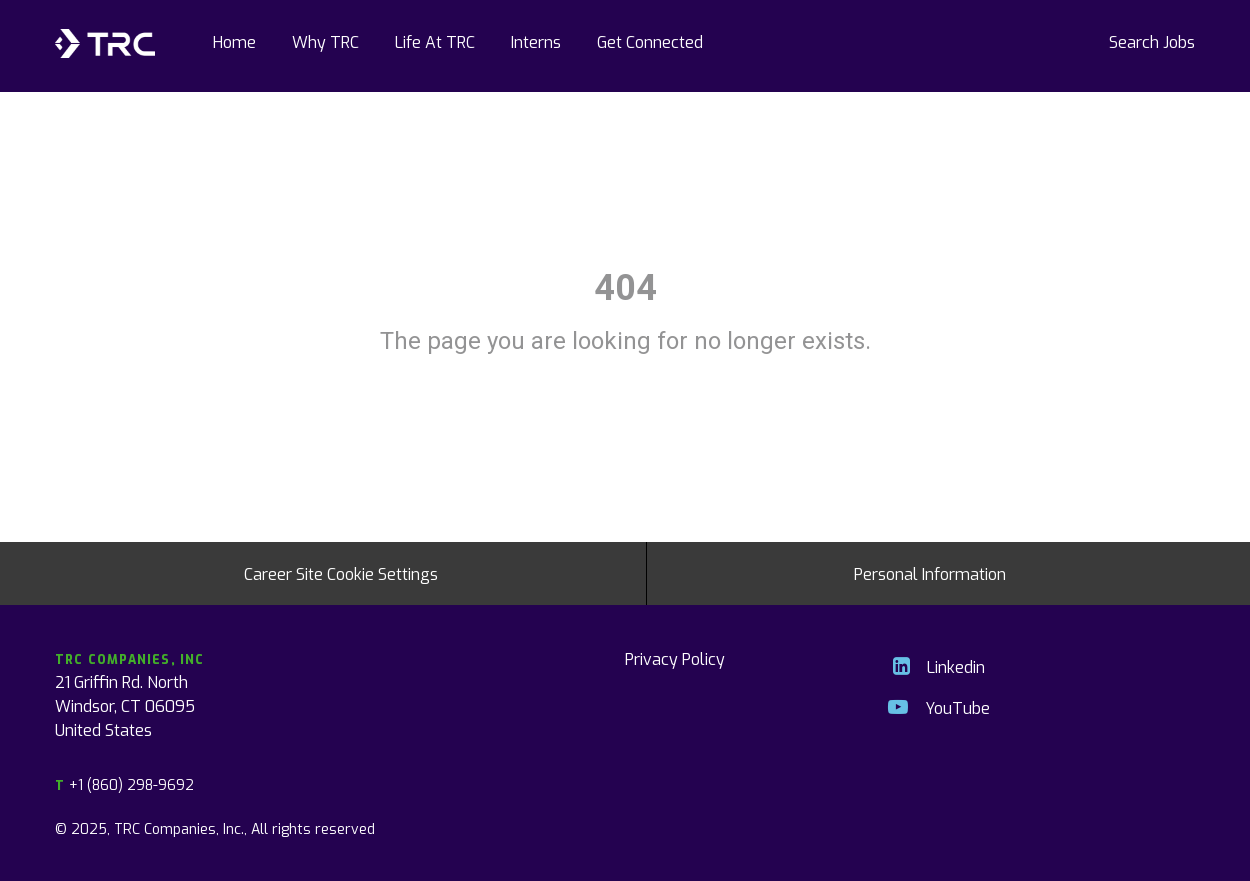  What do you see at coordinates (1152, 41) in the screenshot?
I see `Search Jobs` at bounding box center [1152, 41].